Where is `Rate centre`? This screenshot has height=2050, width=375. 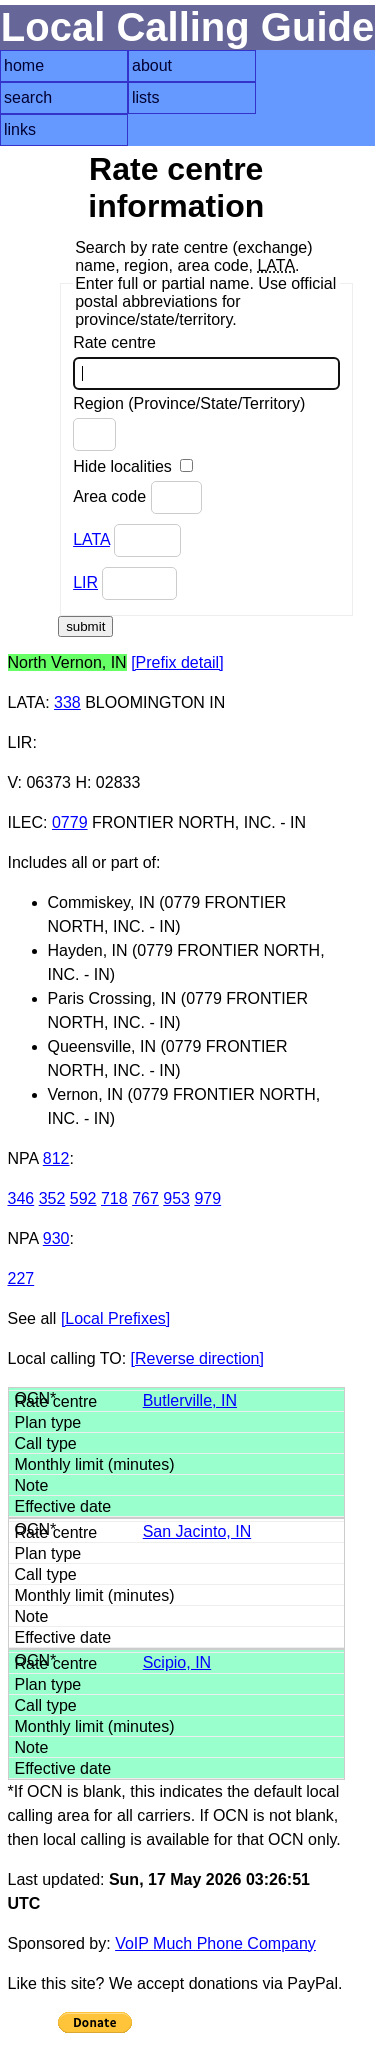
Rate centre is located at coordinates (206, 362).